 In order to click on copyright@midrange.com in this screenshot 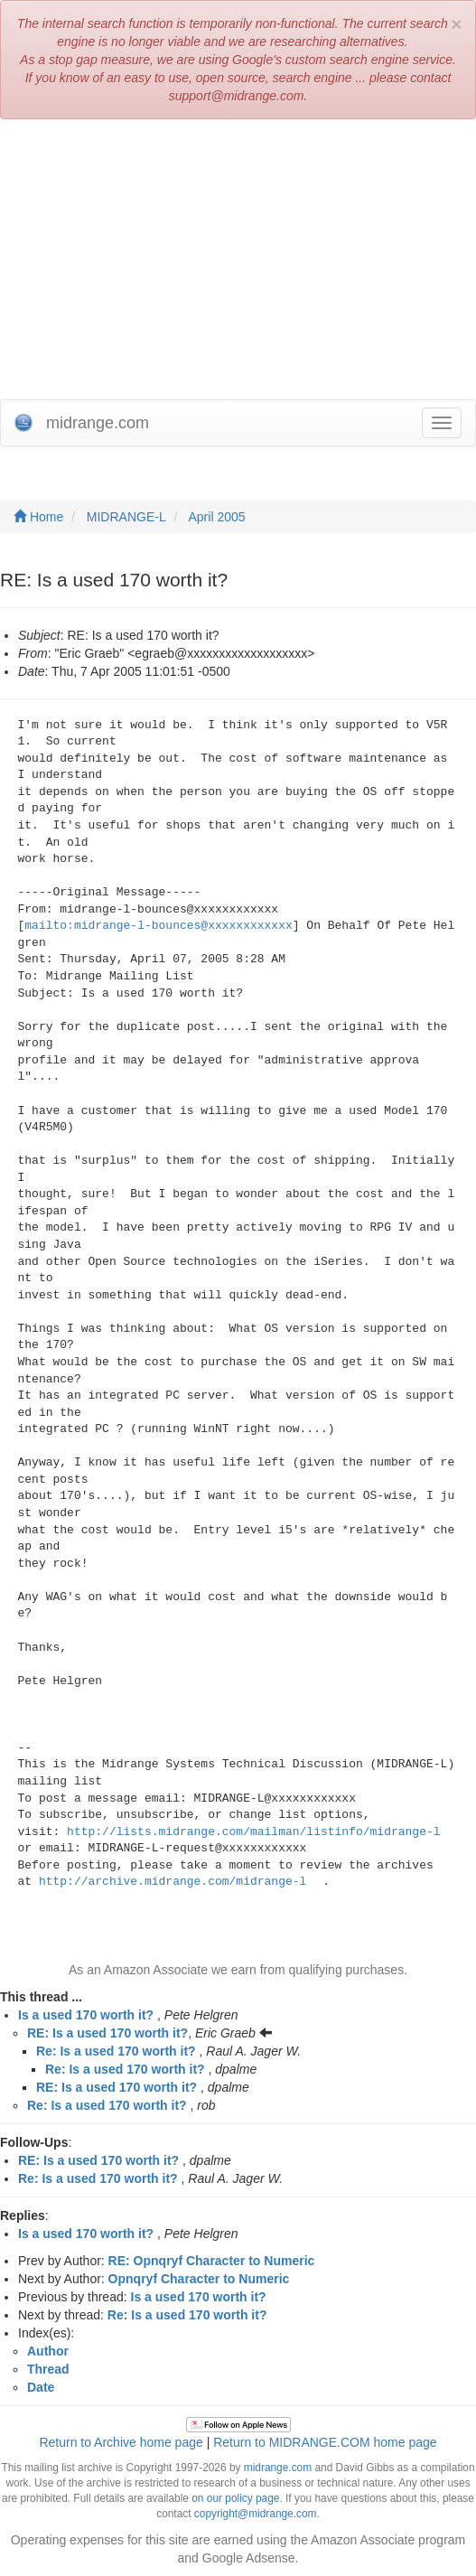, I will do `click(255, 2513)`.